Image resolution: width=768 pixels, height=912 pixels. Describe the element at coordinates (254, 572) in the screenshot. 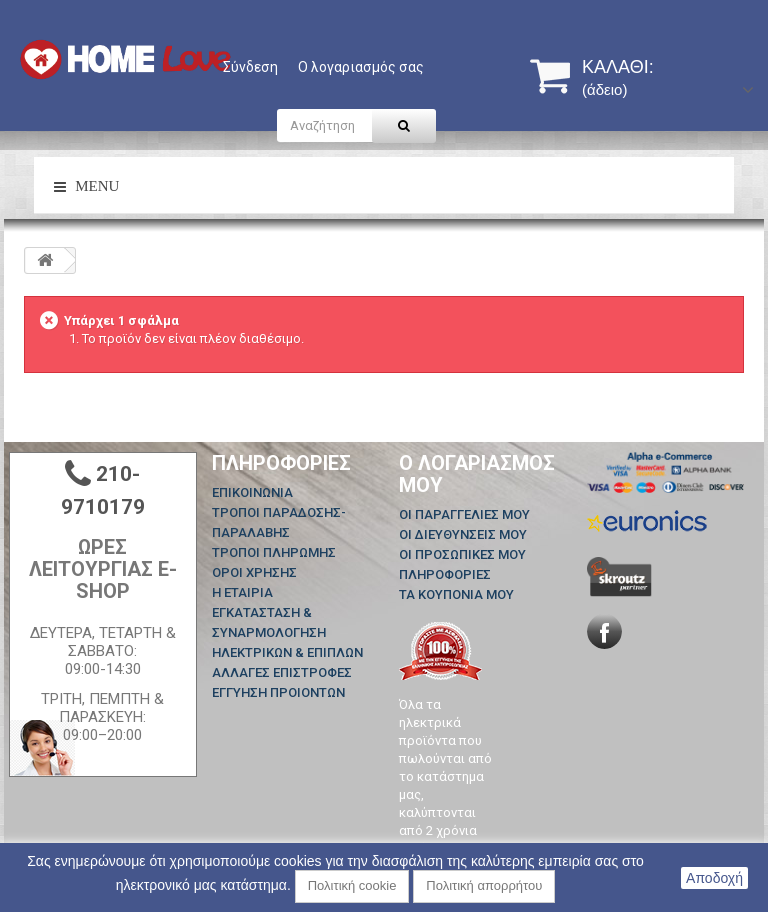

I see `ΟΡΟΙ ΧΡΗΣΗΣ` at that location.